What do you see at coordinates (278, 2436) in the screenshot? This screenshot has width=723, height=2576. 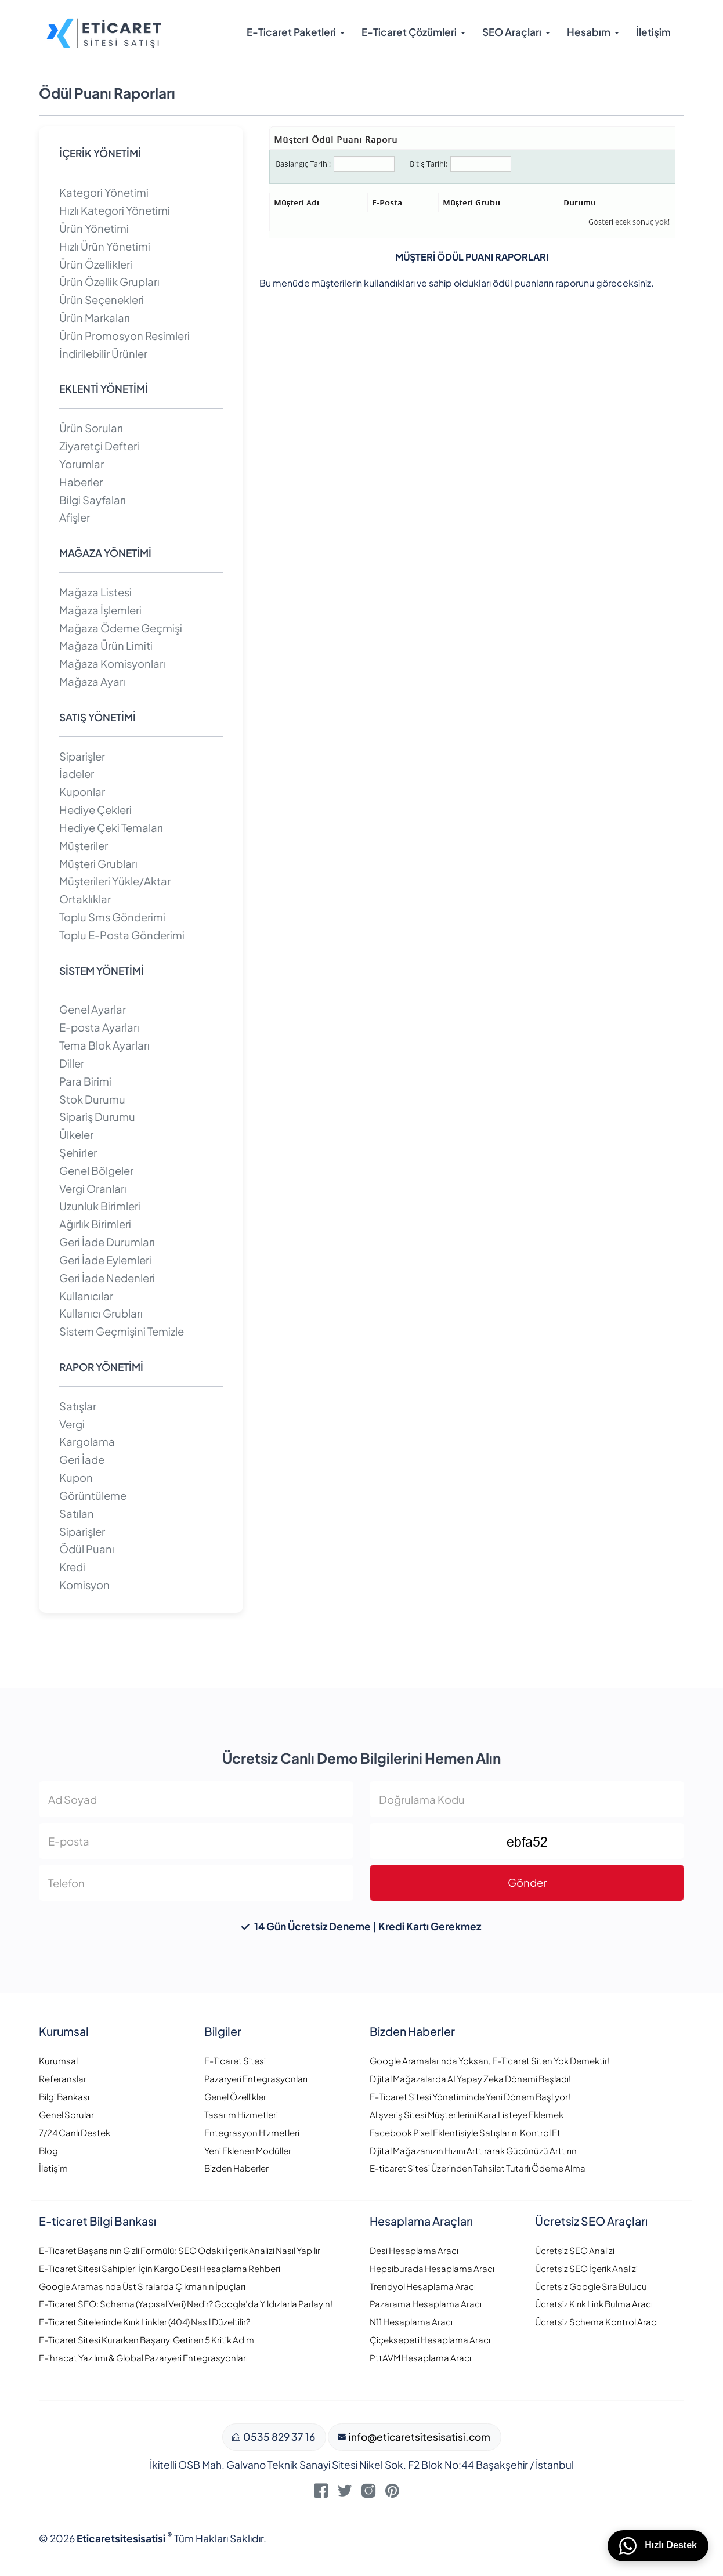 I see `0535 829 37 16` at bounding box center [278, 2436].